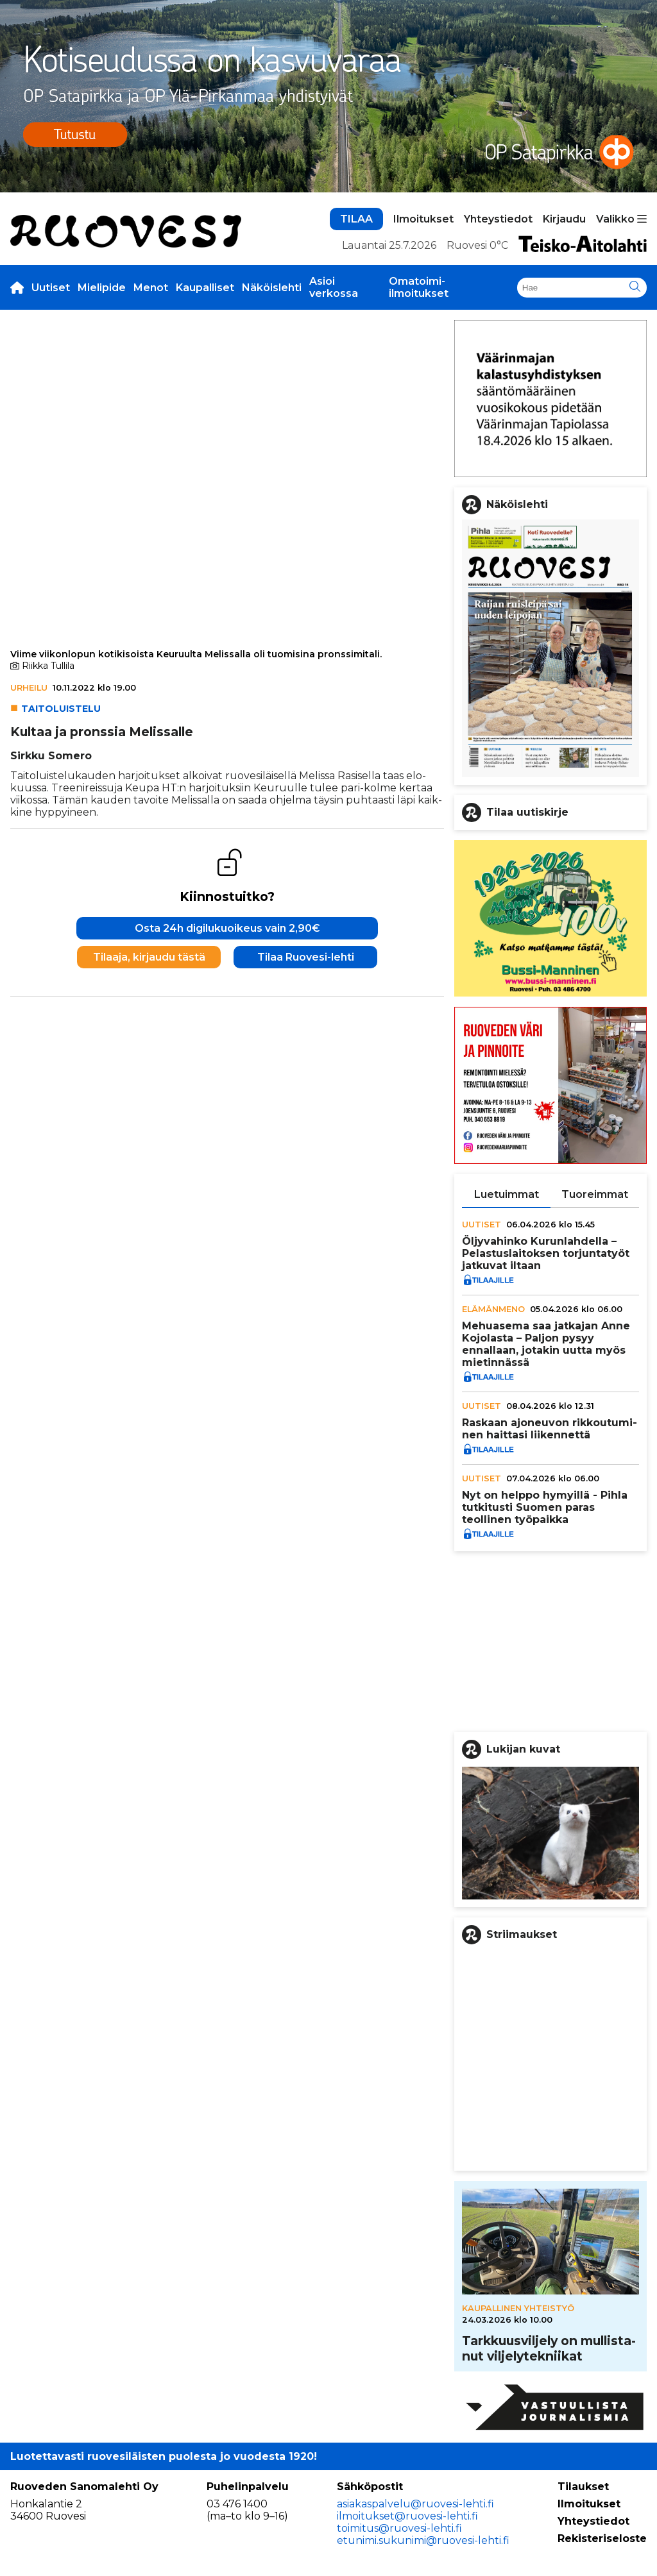 The width and height of the screenshot is (657, 2576). Describe the element at coordinates (423, 219) in the screenshot. I see `Ilmoitukset` at that location.